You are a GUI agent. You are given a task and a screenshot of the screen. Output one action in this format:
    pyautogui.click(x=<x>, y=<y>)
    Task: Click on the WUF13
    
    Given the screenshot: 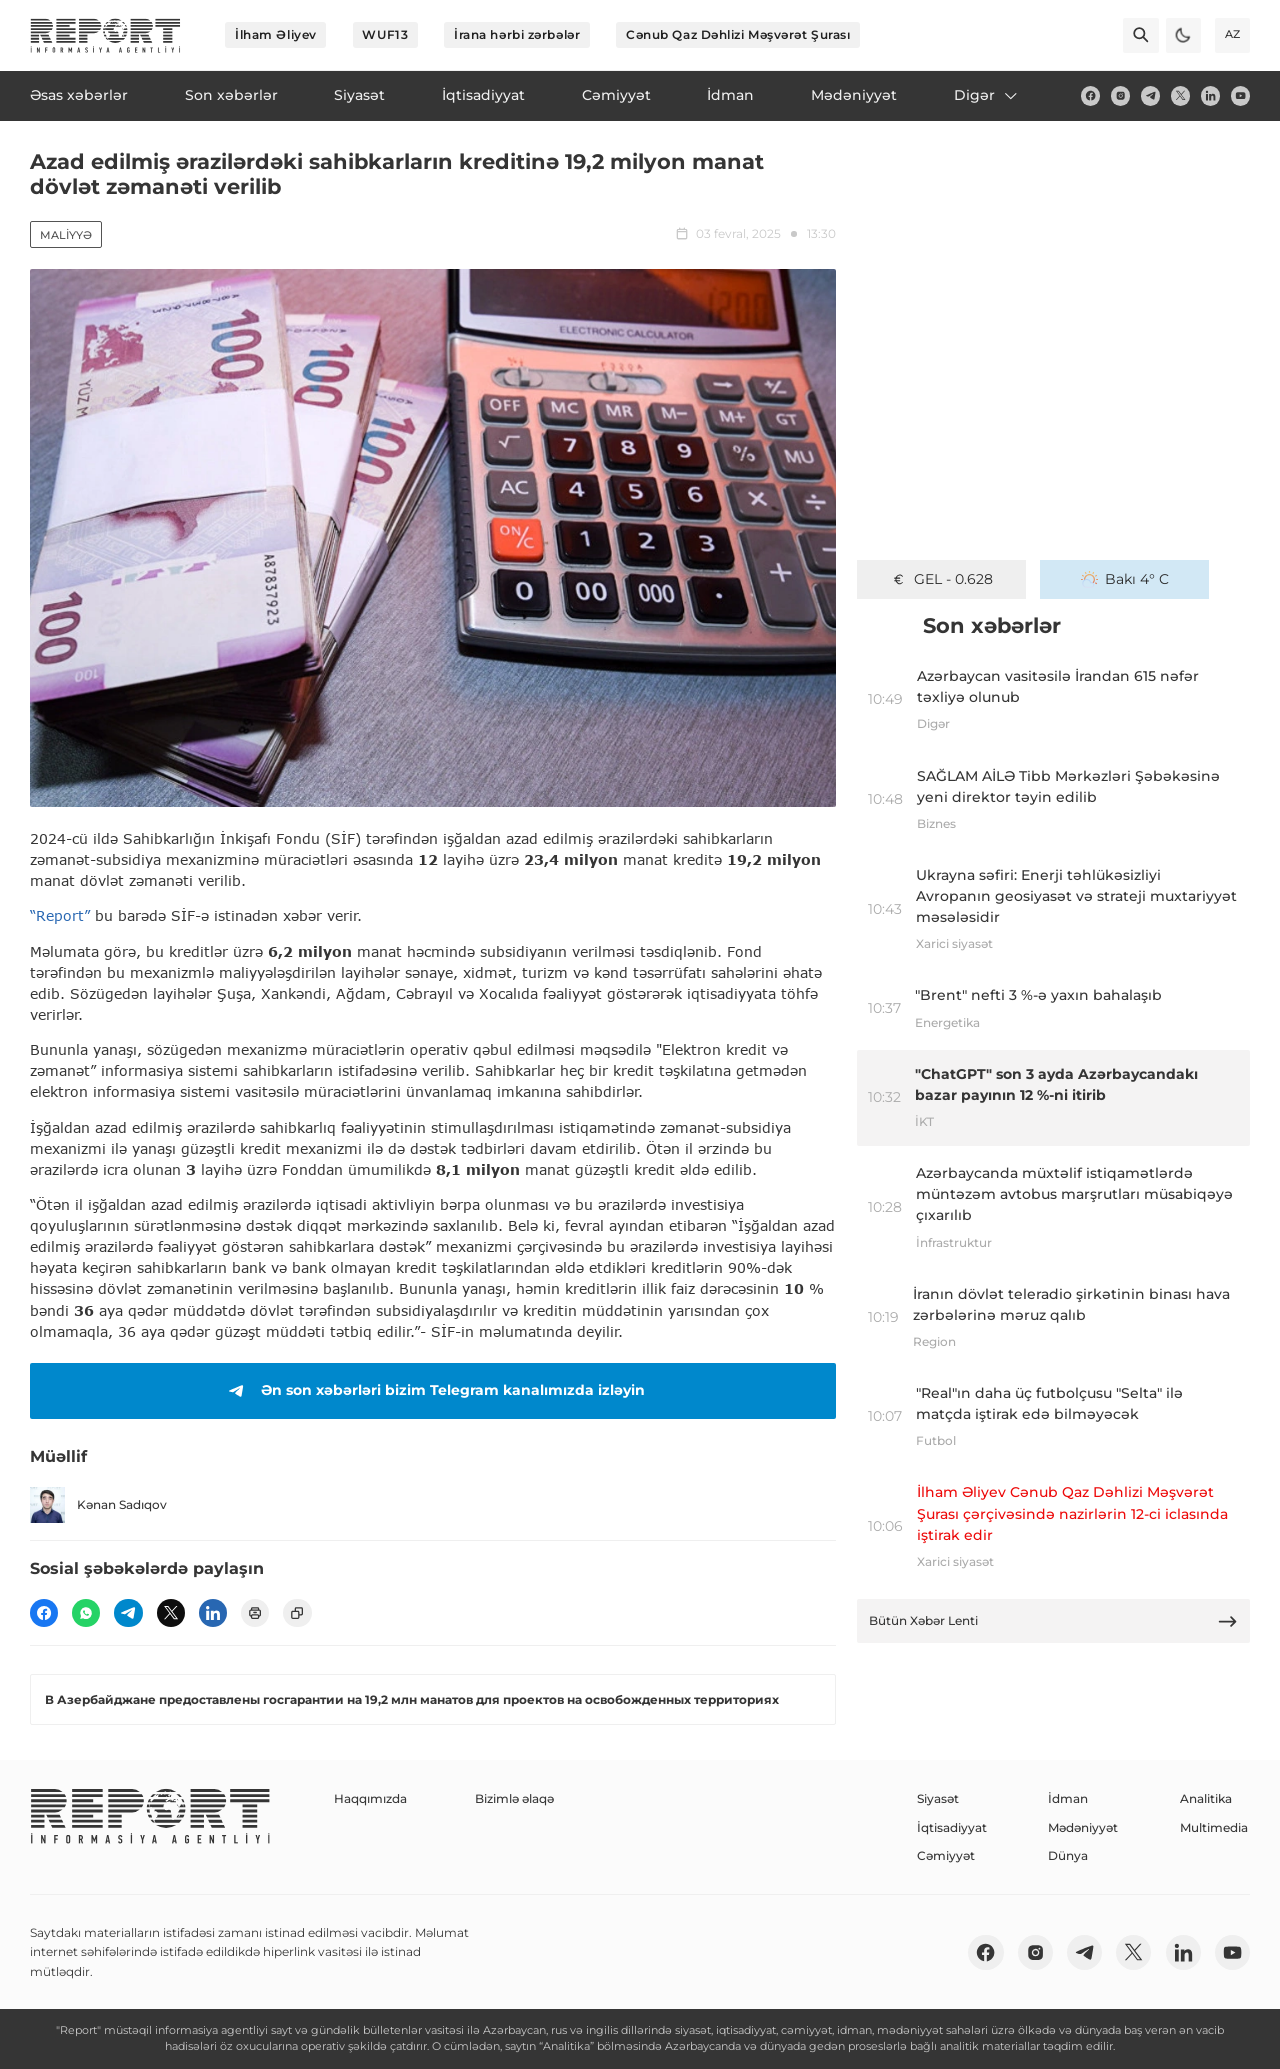 What is the action you would take?
    pyautogui.click(x=385, y=34)
    